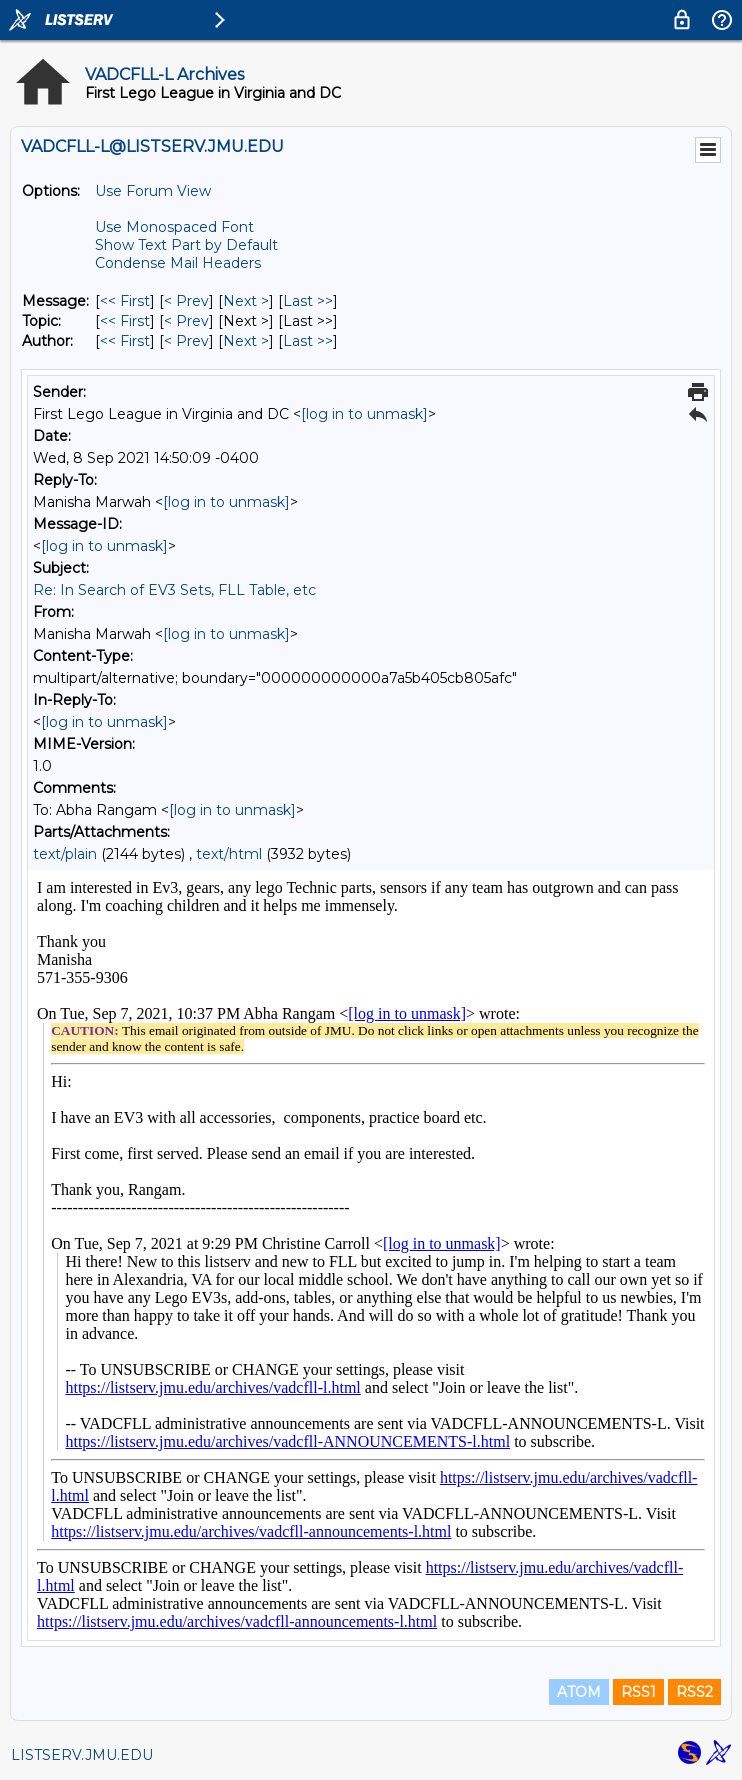 Image resolution: width=742 pixels, height=1780 pixels. Describe the element at coordinates (174, 227) in the screenshot. I see `Use Monospaced Font` at that location.